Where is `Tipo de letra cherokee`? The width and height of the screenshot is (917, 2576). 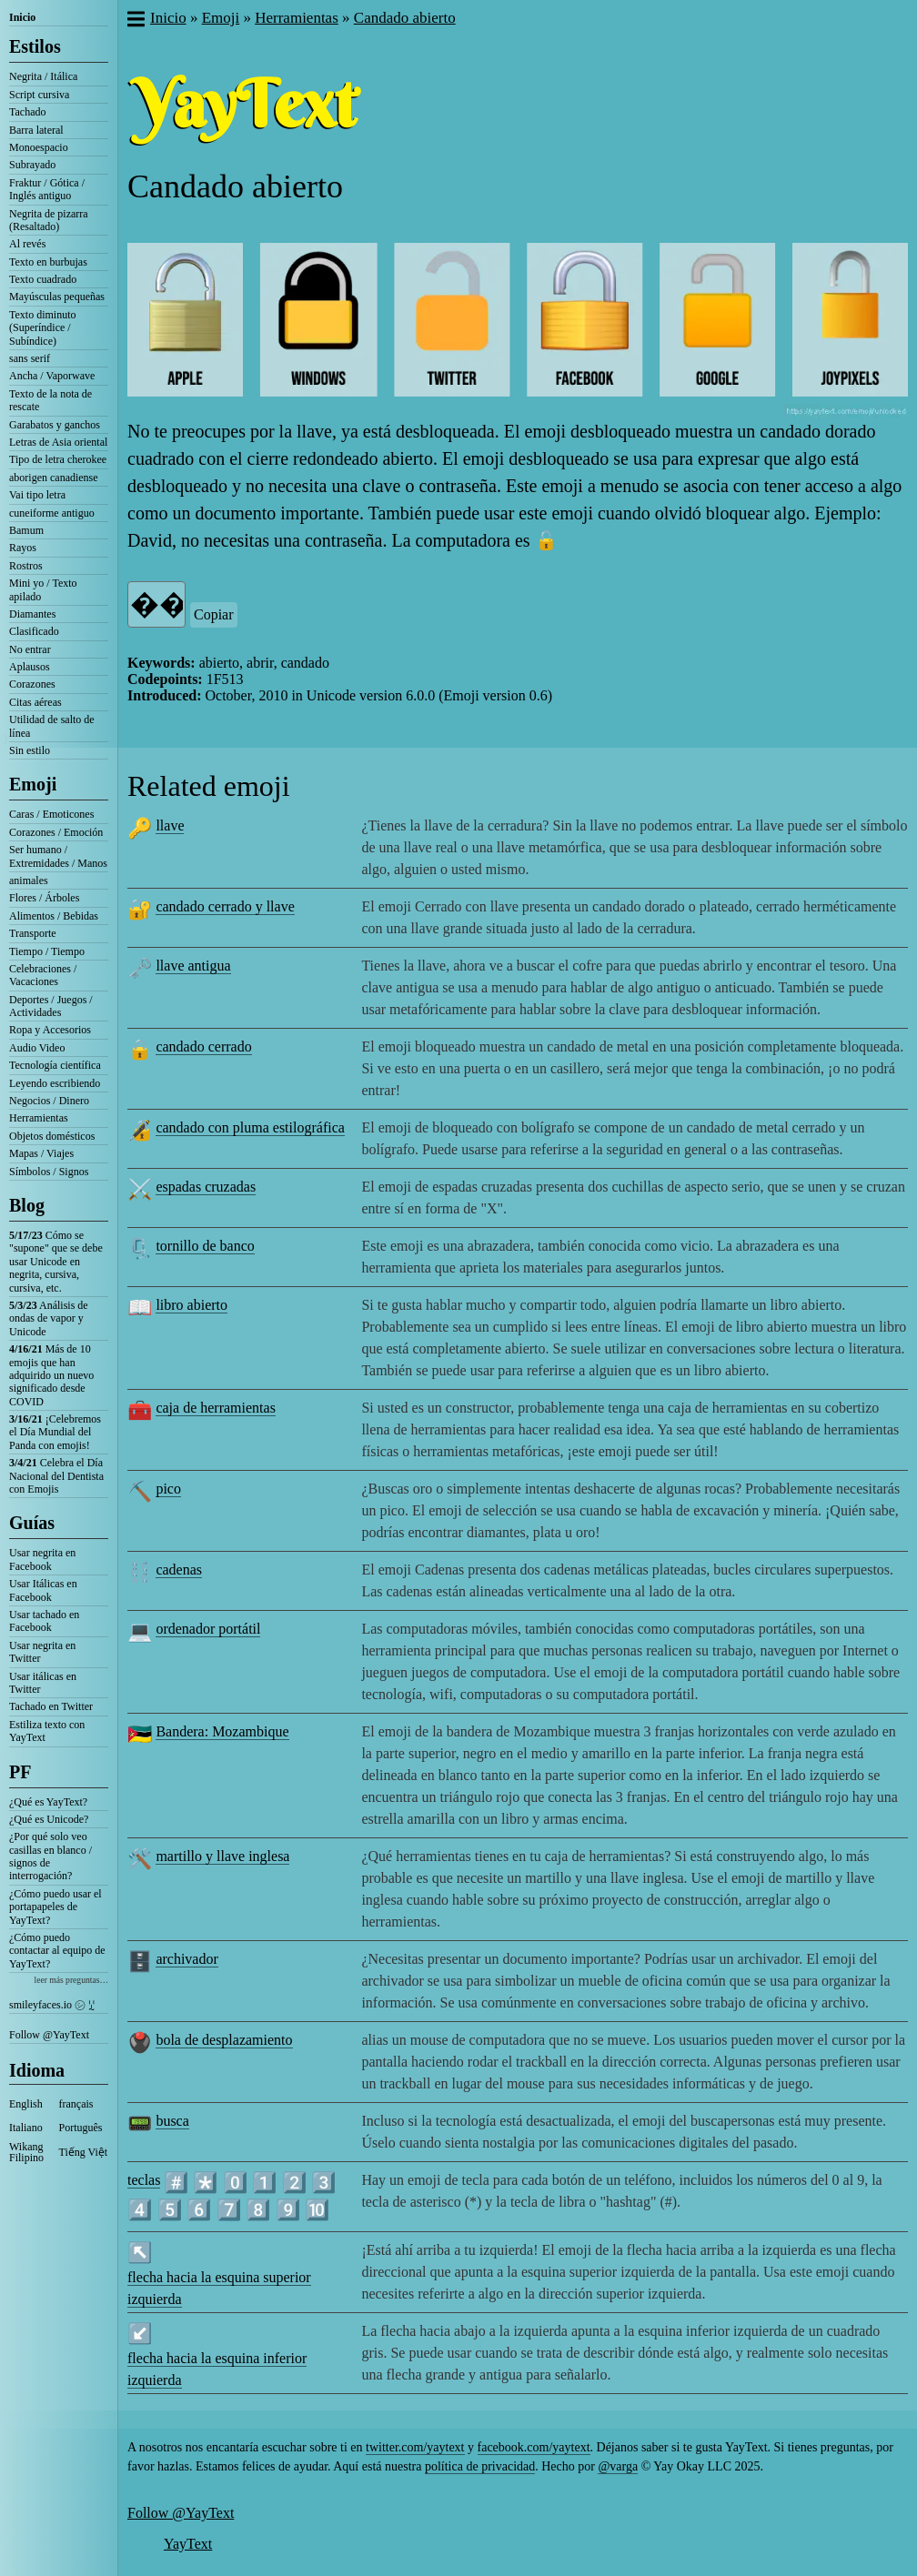 Tipo de letra cherokee is located at coordinates (57, 459).